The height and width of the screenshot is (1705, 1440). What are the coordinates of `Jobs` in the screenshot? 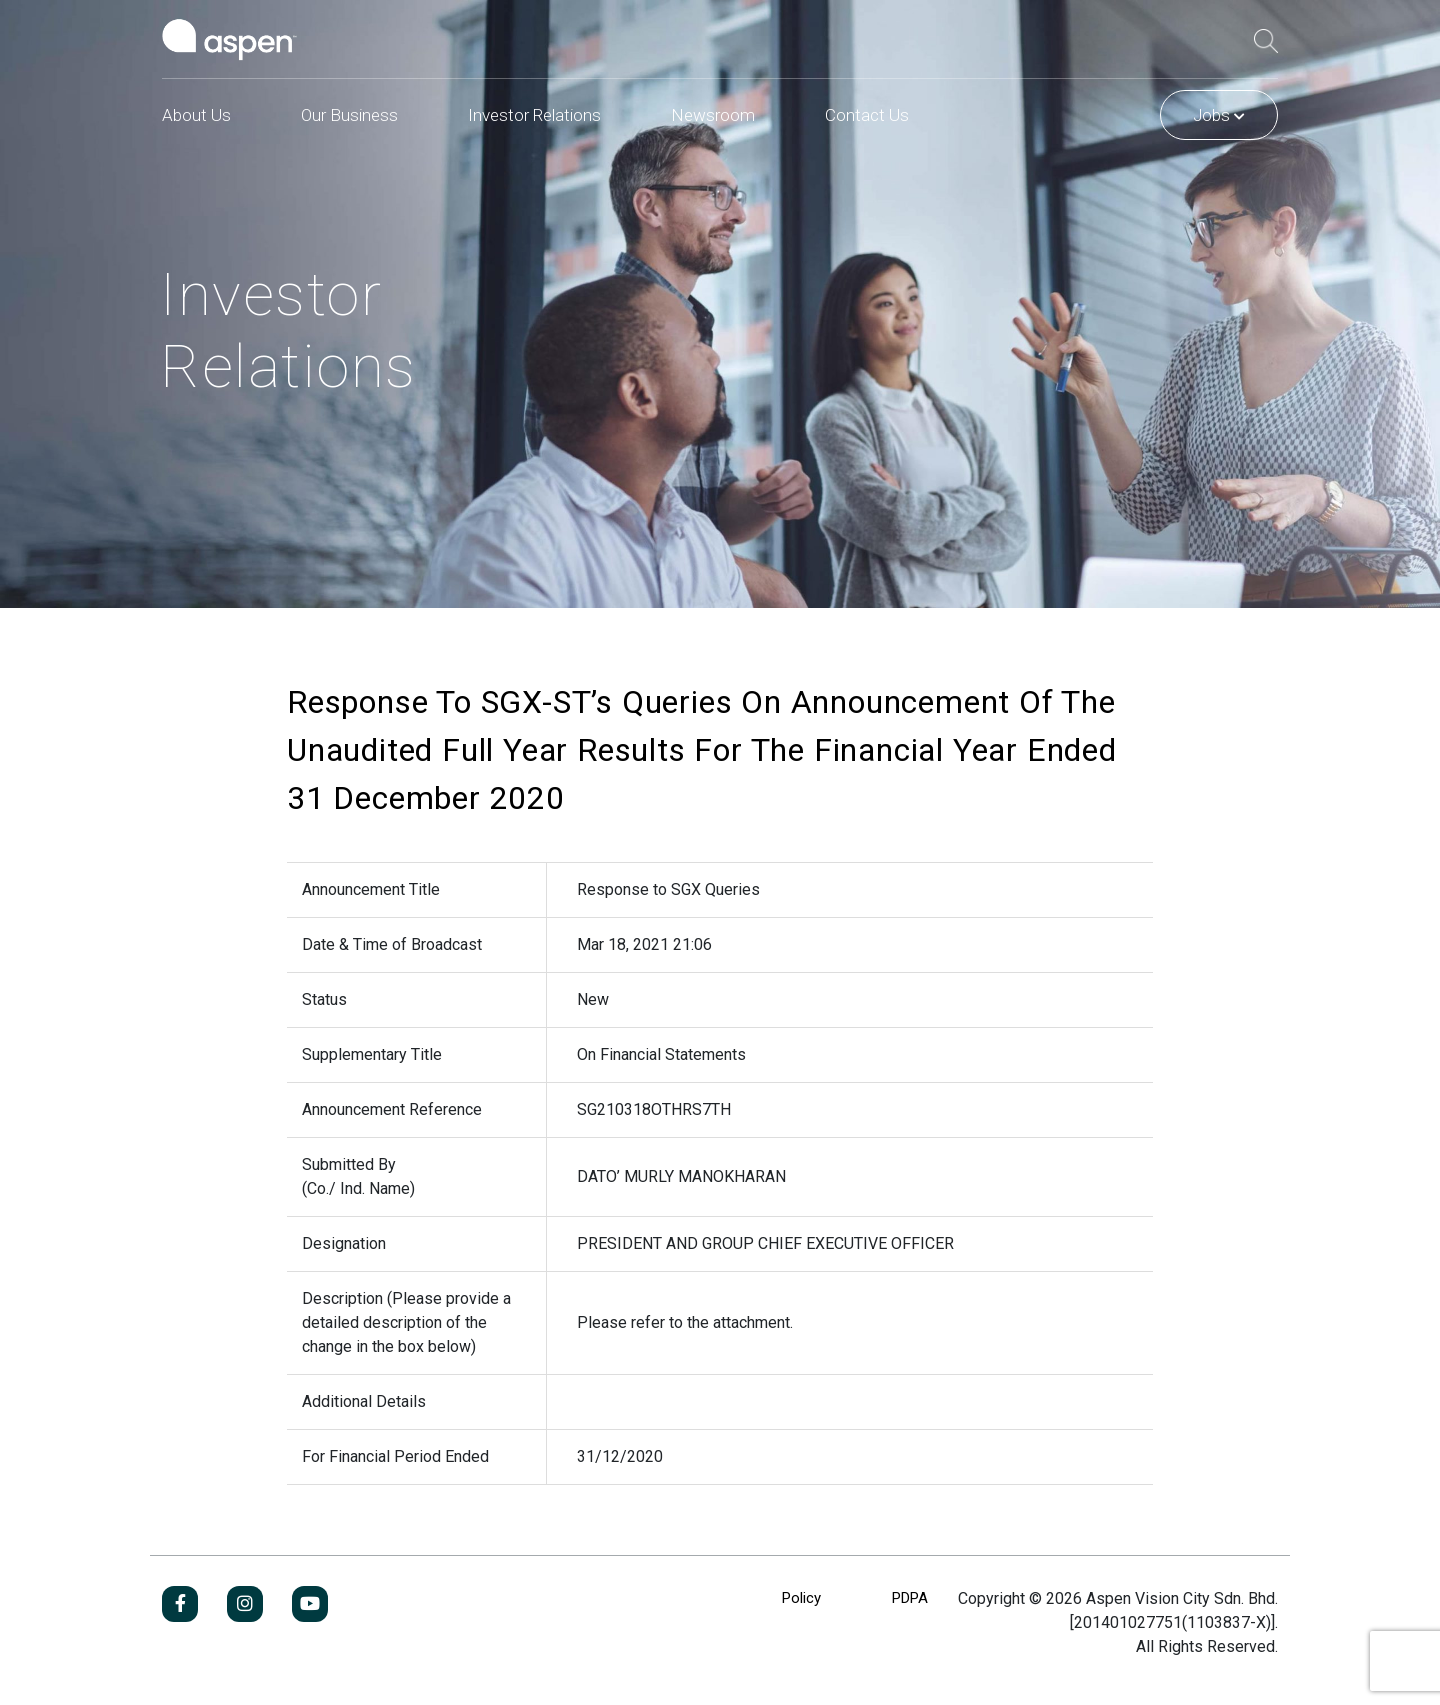 It's located at (1219, 115).